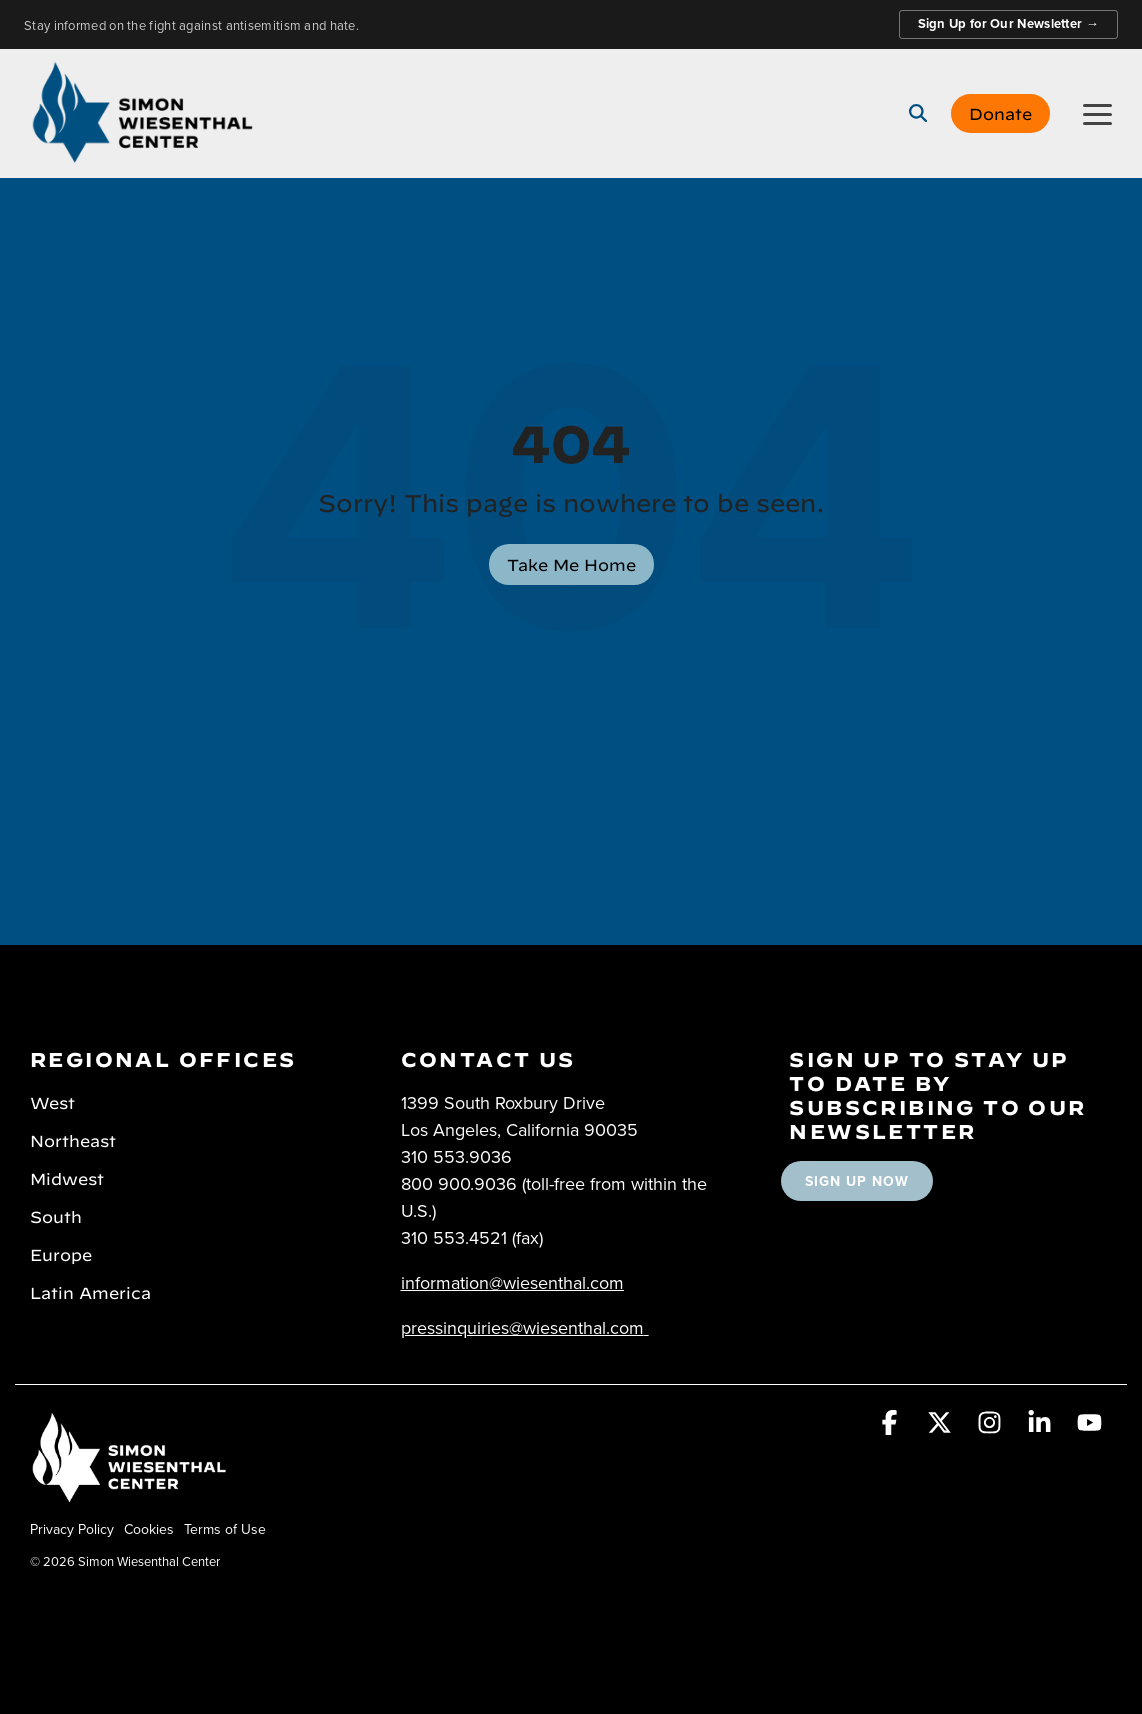 Image resolution: width=1142 pixels, height=1714 pixels. What do you see at coordinates (512, 1282) in the screenshot?
I see `information@wiesenthal.com` at bounding box center [512, 1282].